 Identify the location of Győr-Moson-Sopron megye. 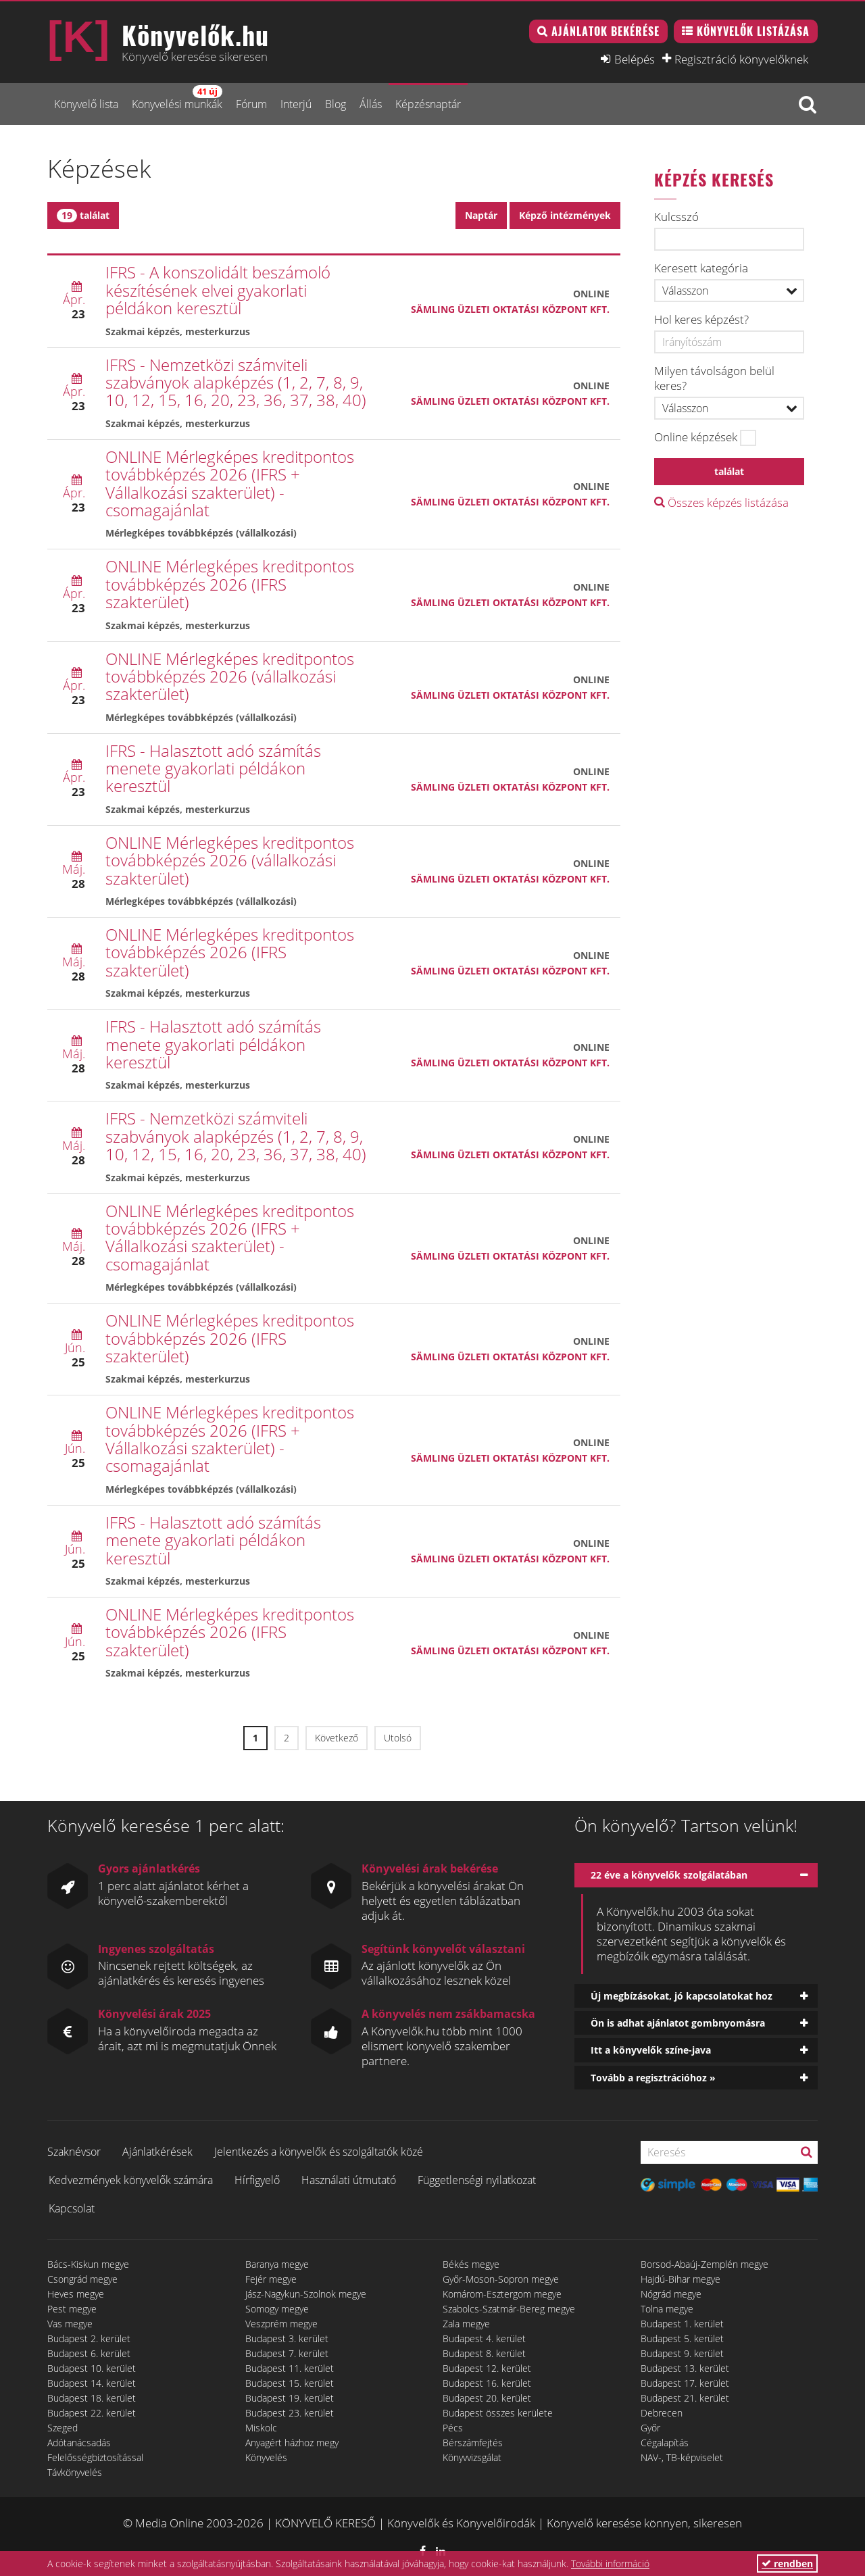
(501, 2279).